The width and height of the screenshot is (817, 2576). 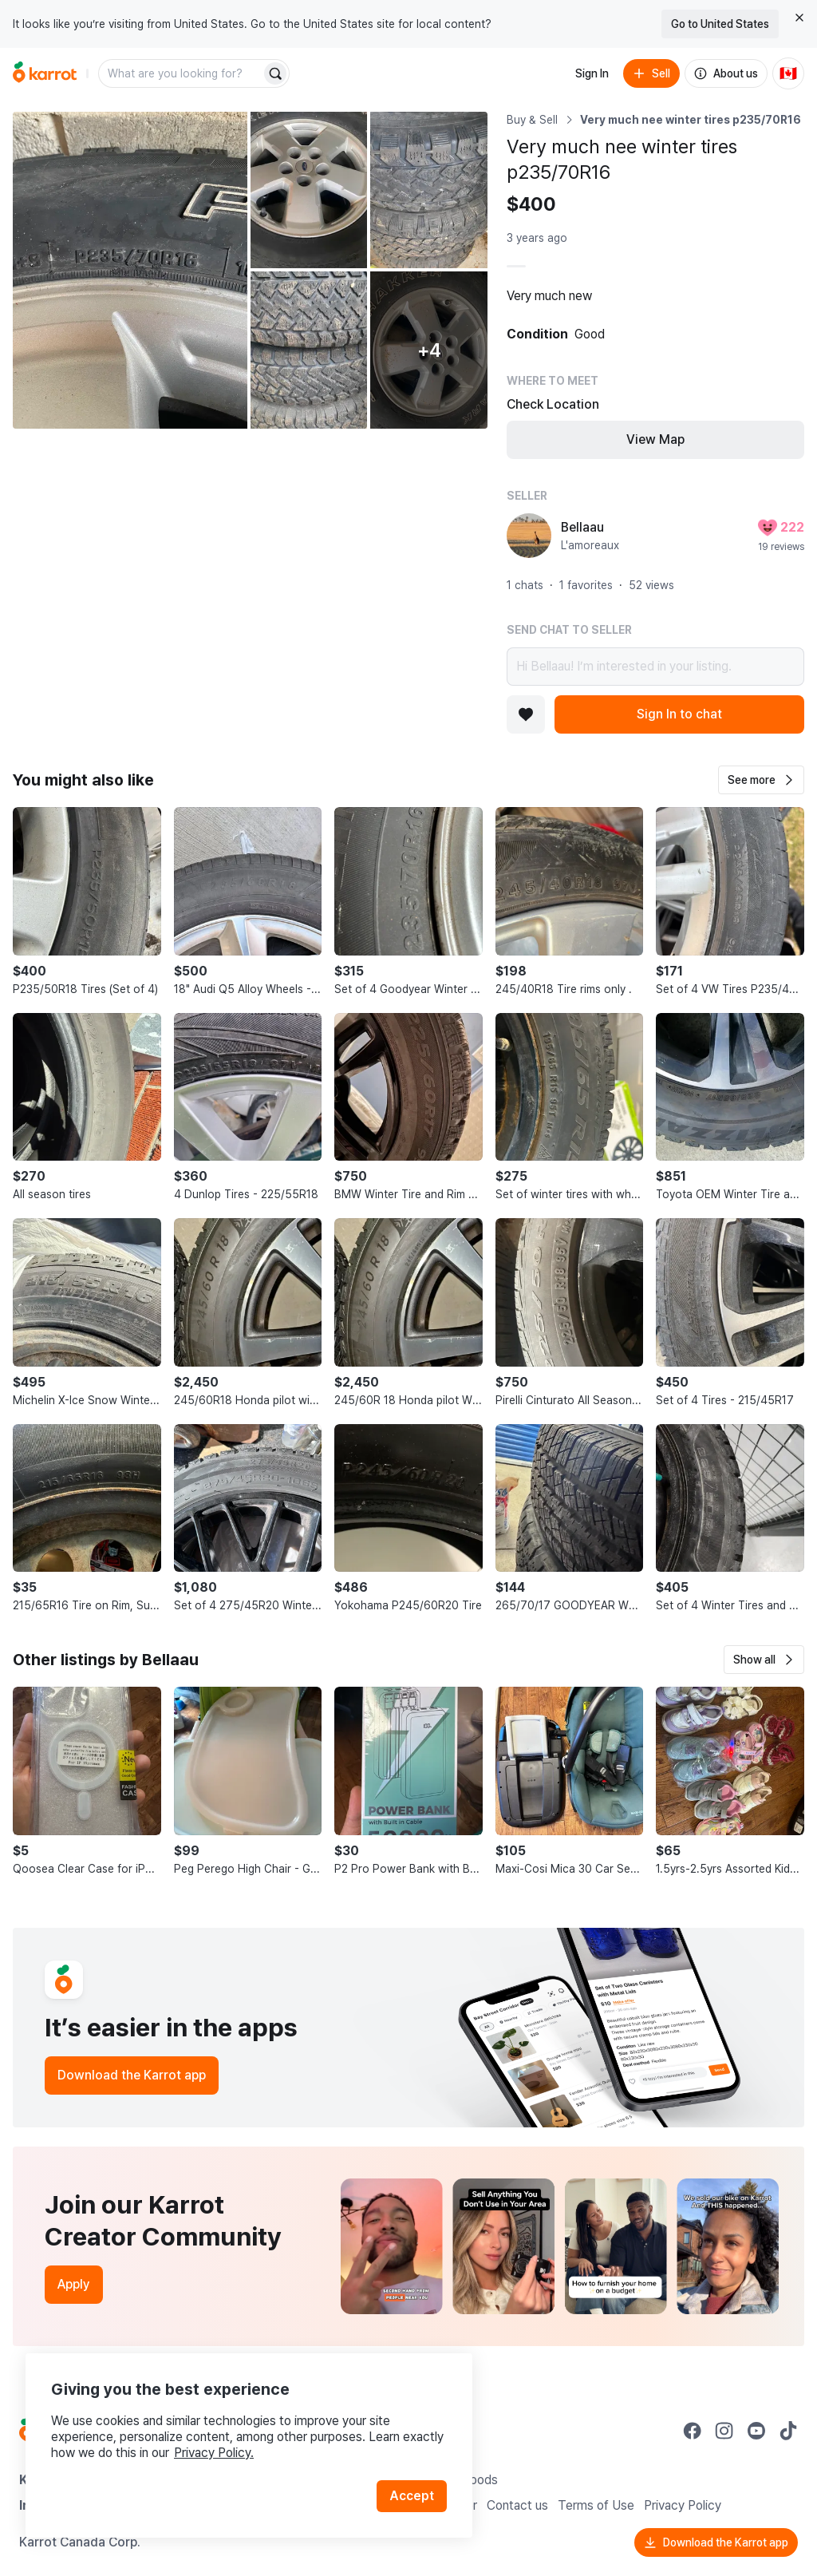 What do you see at coordinates (788, 2430) in the screenshot?
I see `[Go to Karrot tiktok]` at bounding box center [788, 2430].